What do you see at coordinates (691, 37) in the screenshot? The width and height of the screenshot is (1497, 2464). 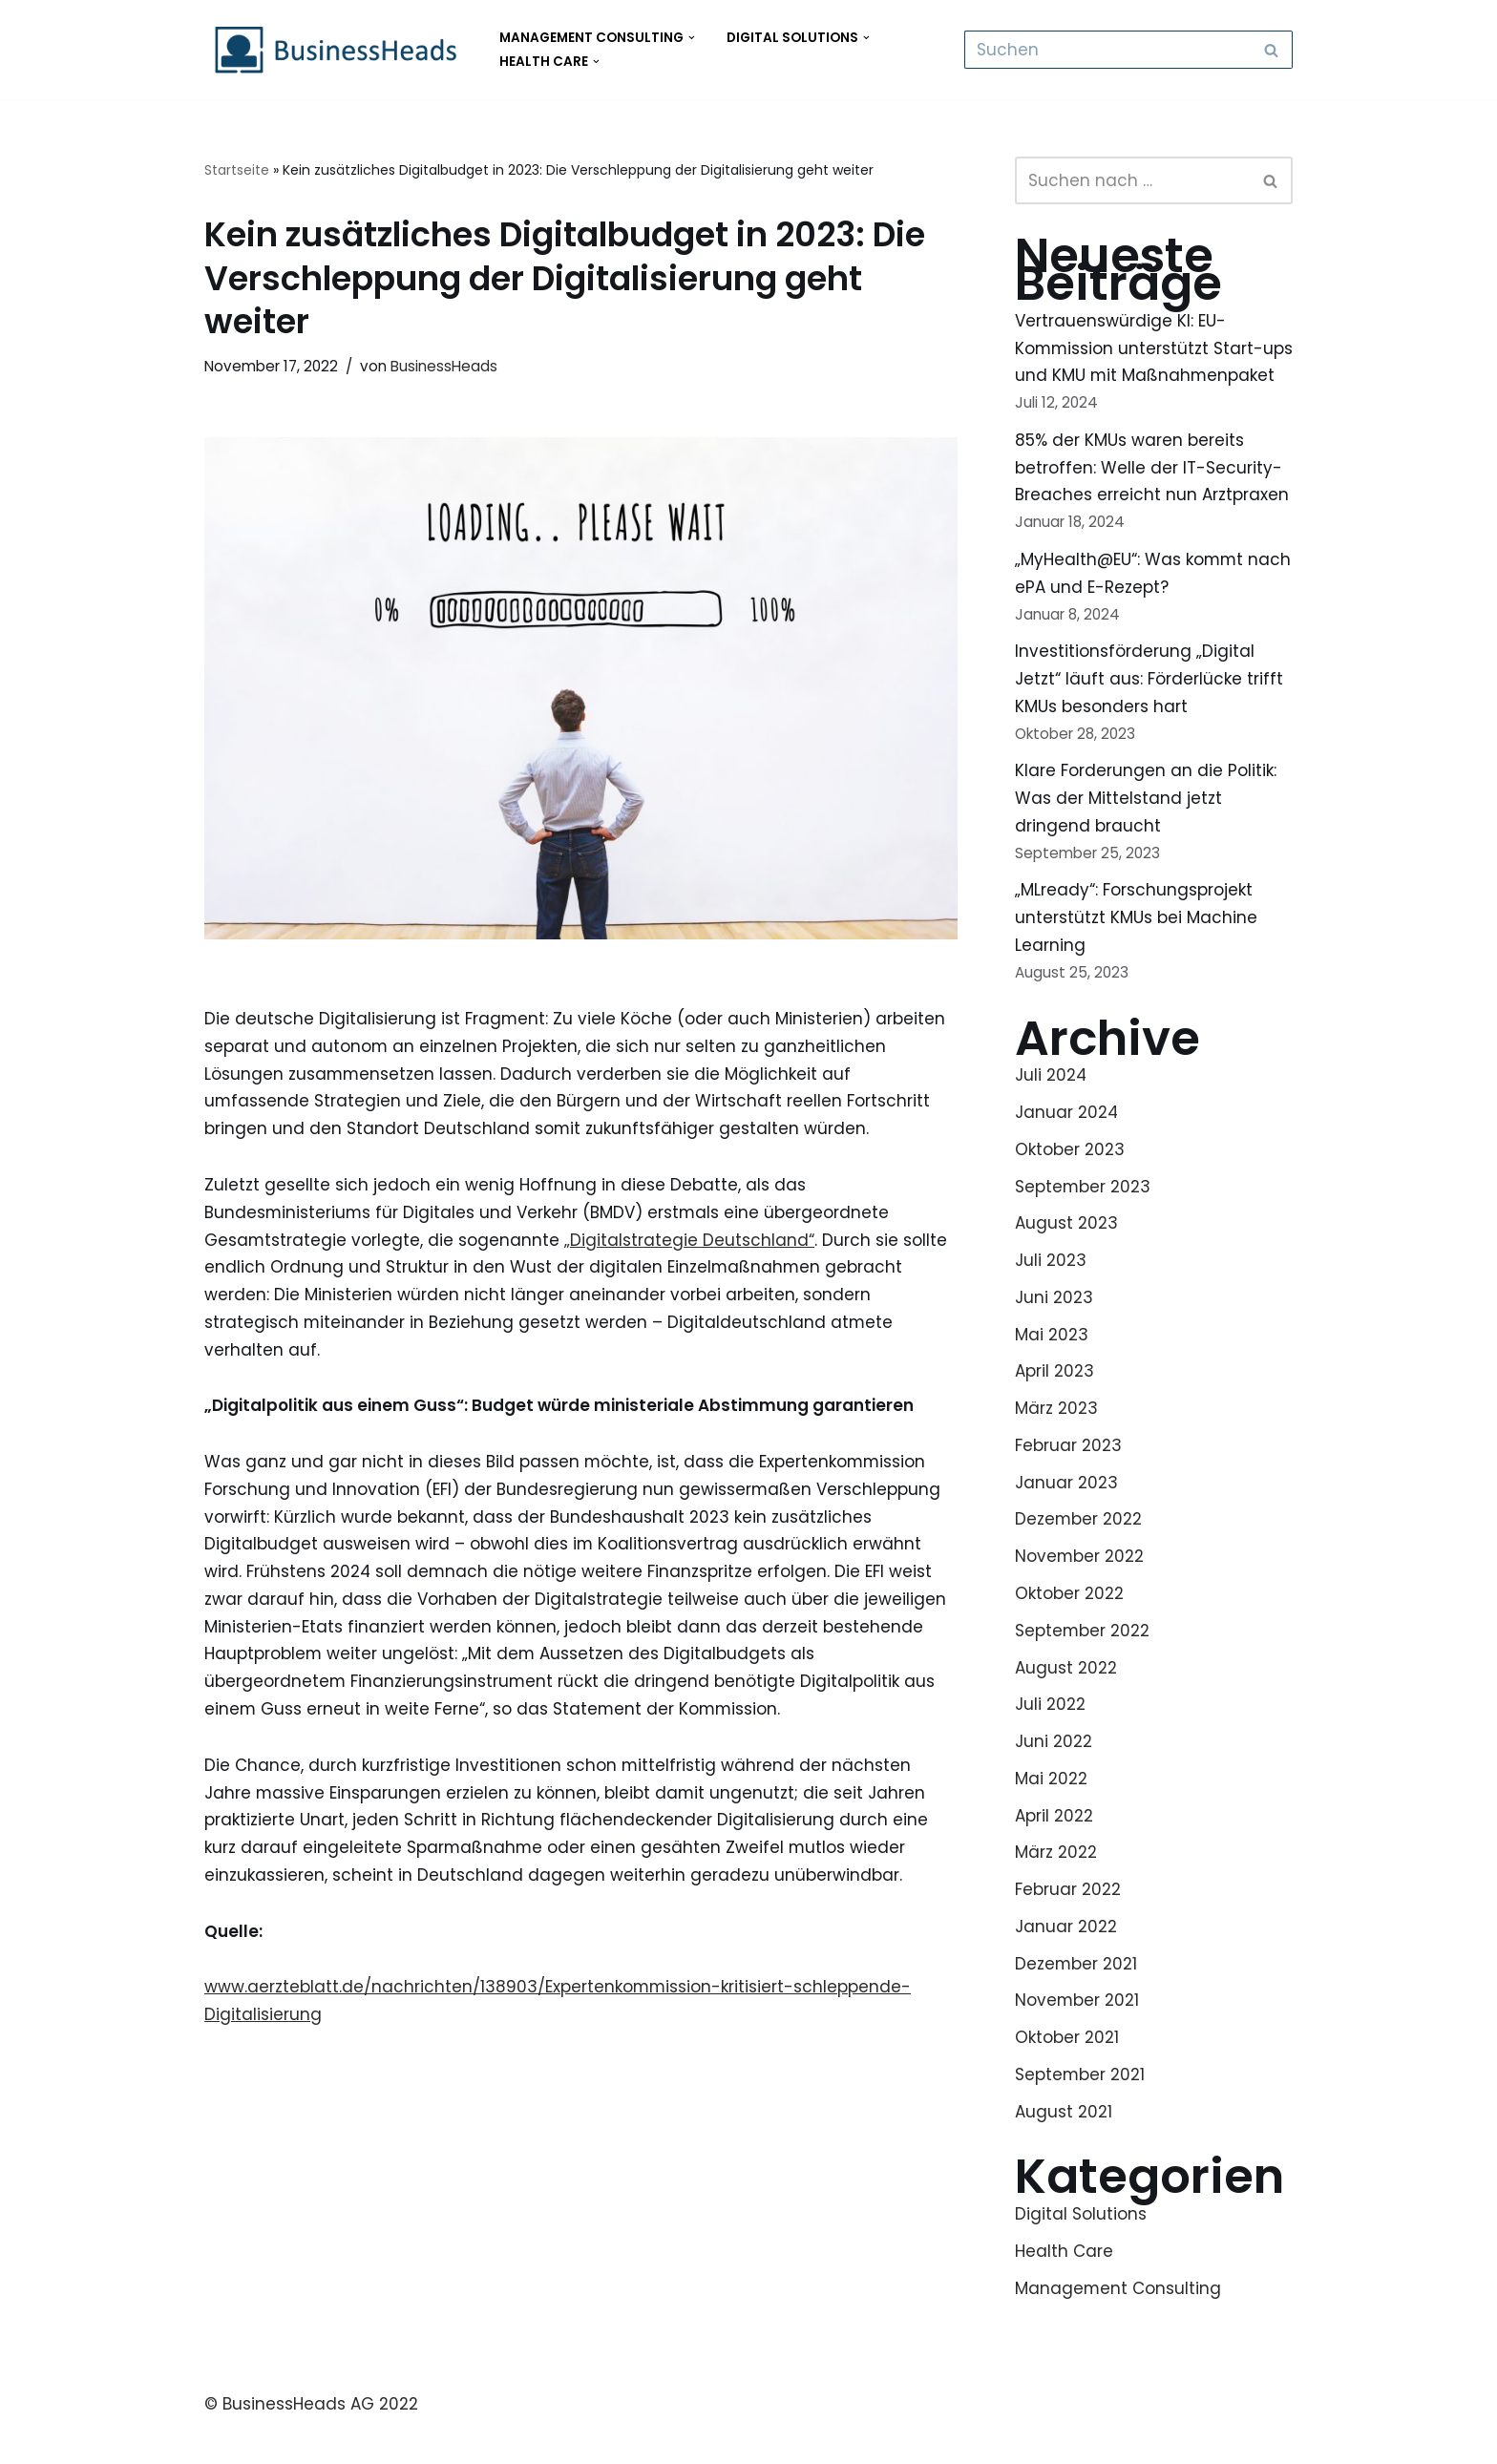 I see `[button]` at bounding box center [691, 37].